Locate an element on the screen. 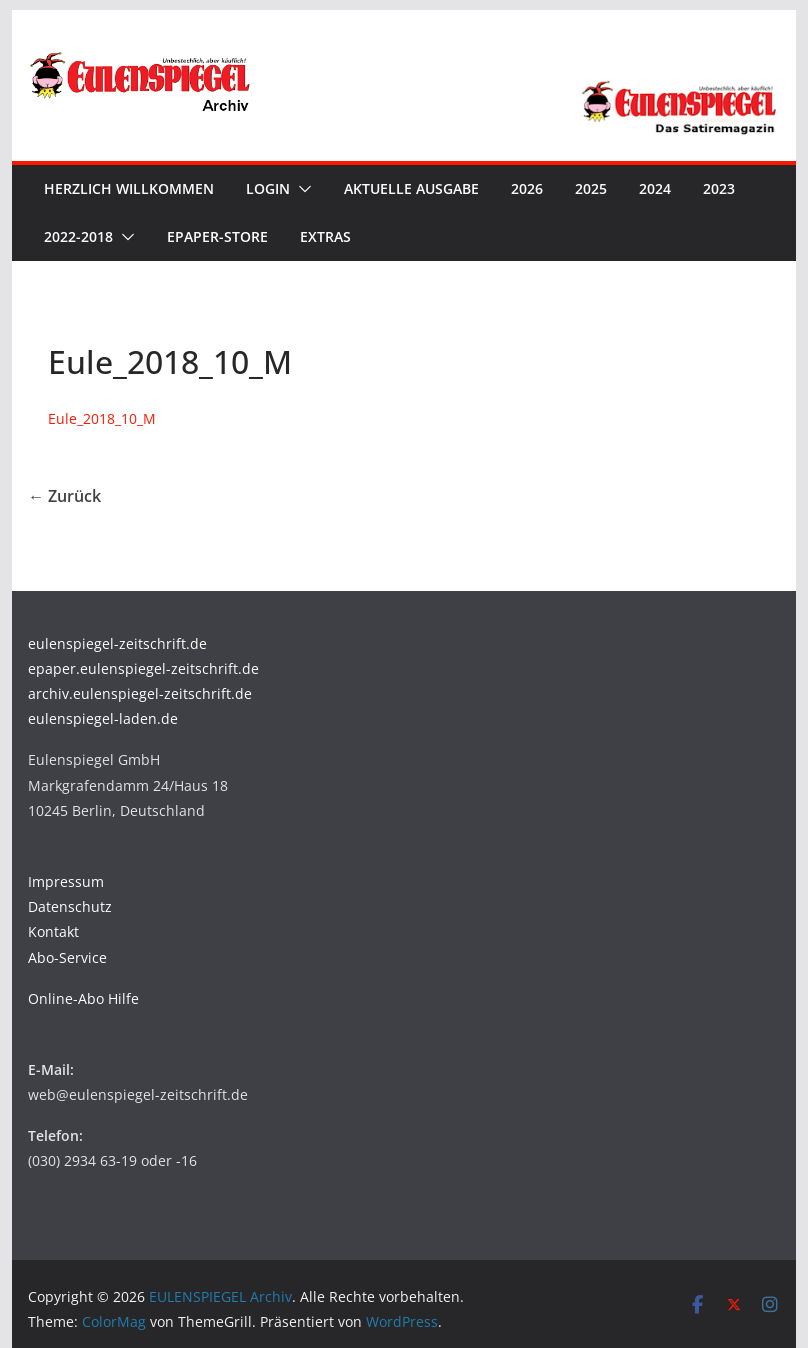  [button] is located at coordinates (301, 189).